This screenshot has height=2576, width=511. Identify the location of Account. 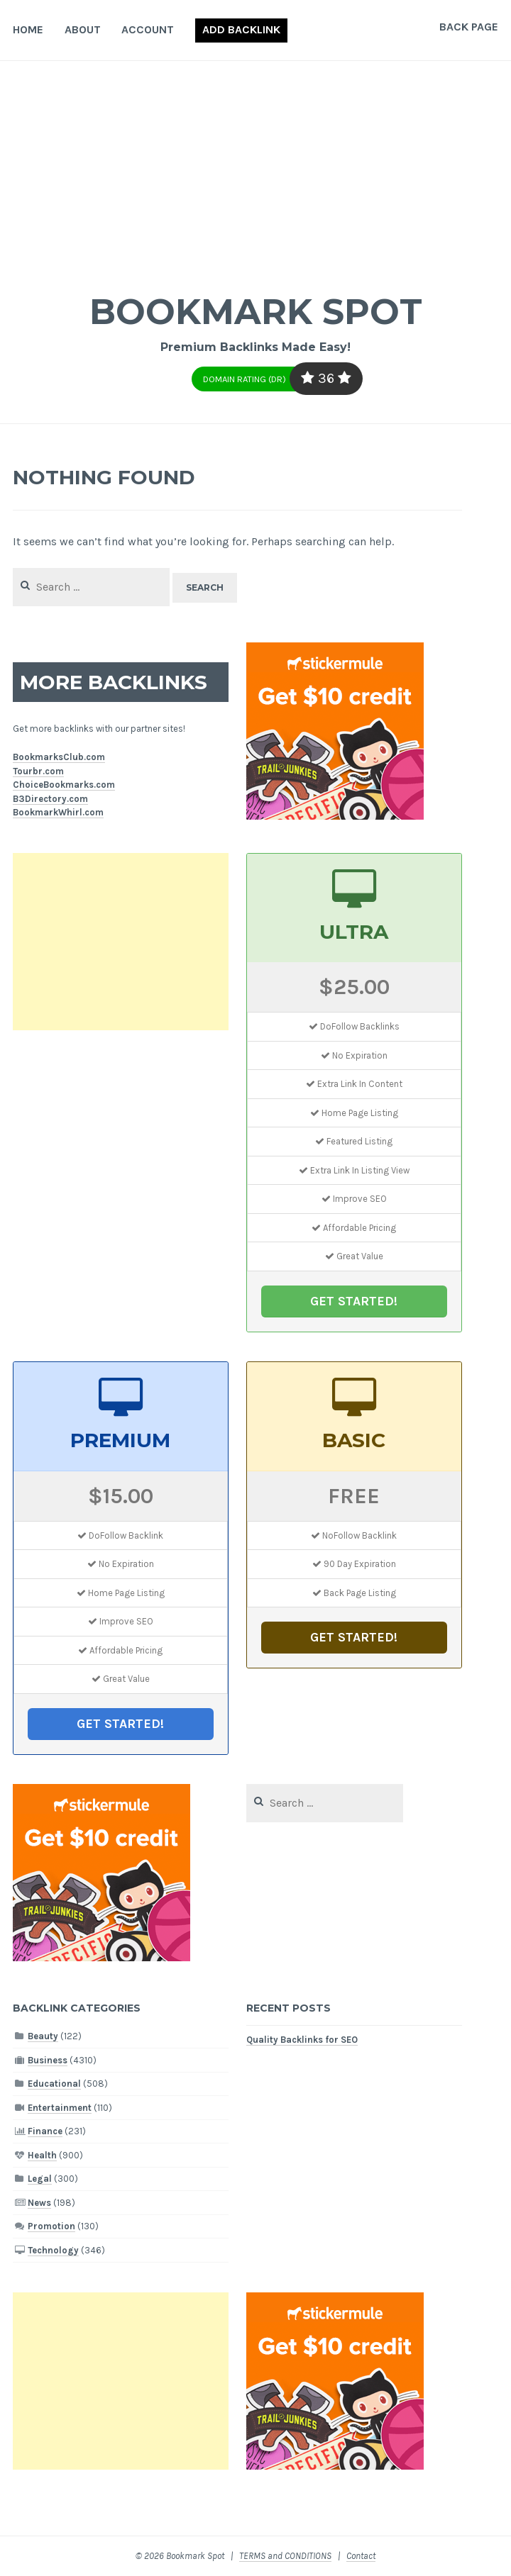
(147, 29).